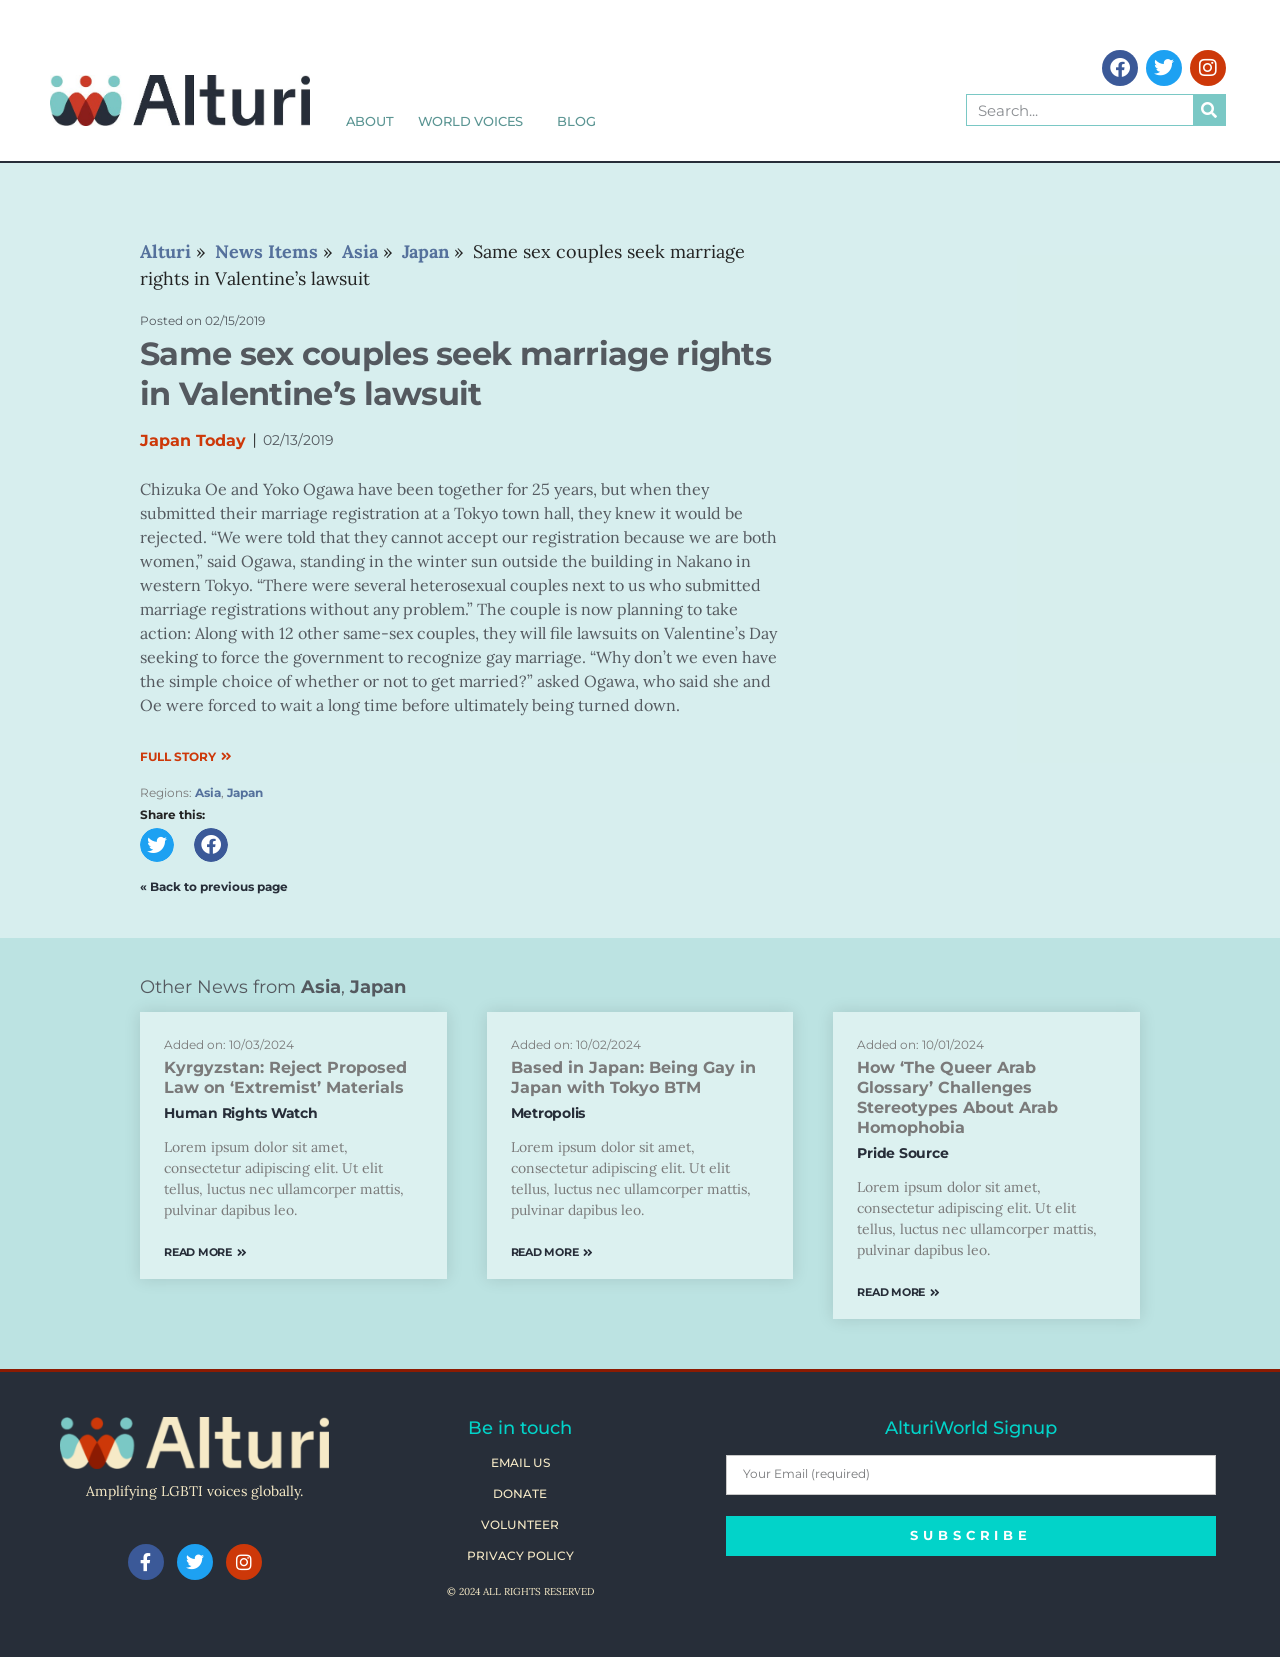 The height and width of the screenshot is (1657, 1280). I want to click on [button], so click(157, 845).